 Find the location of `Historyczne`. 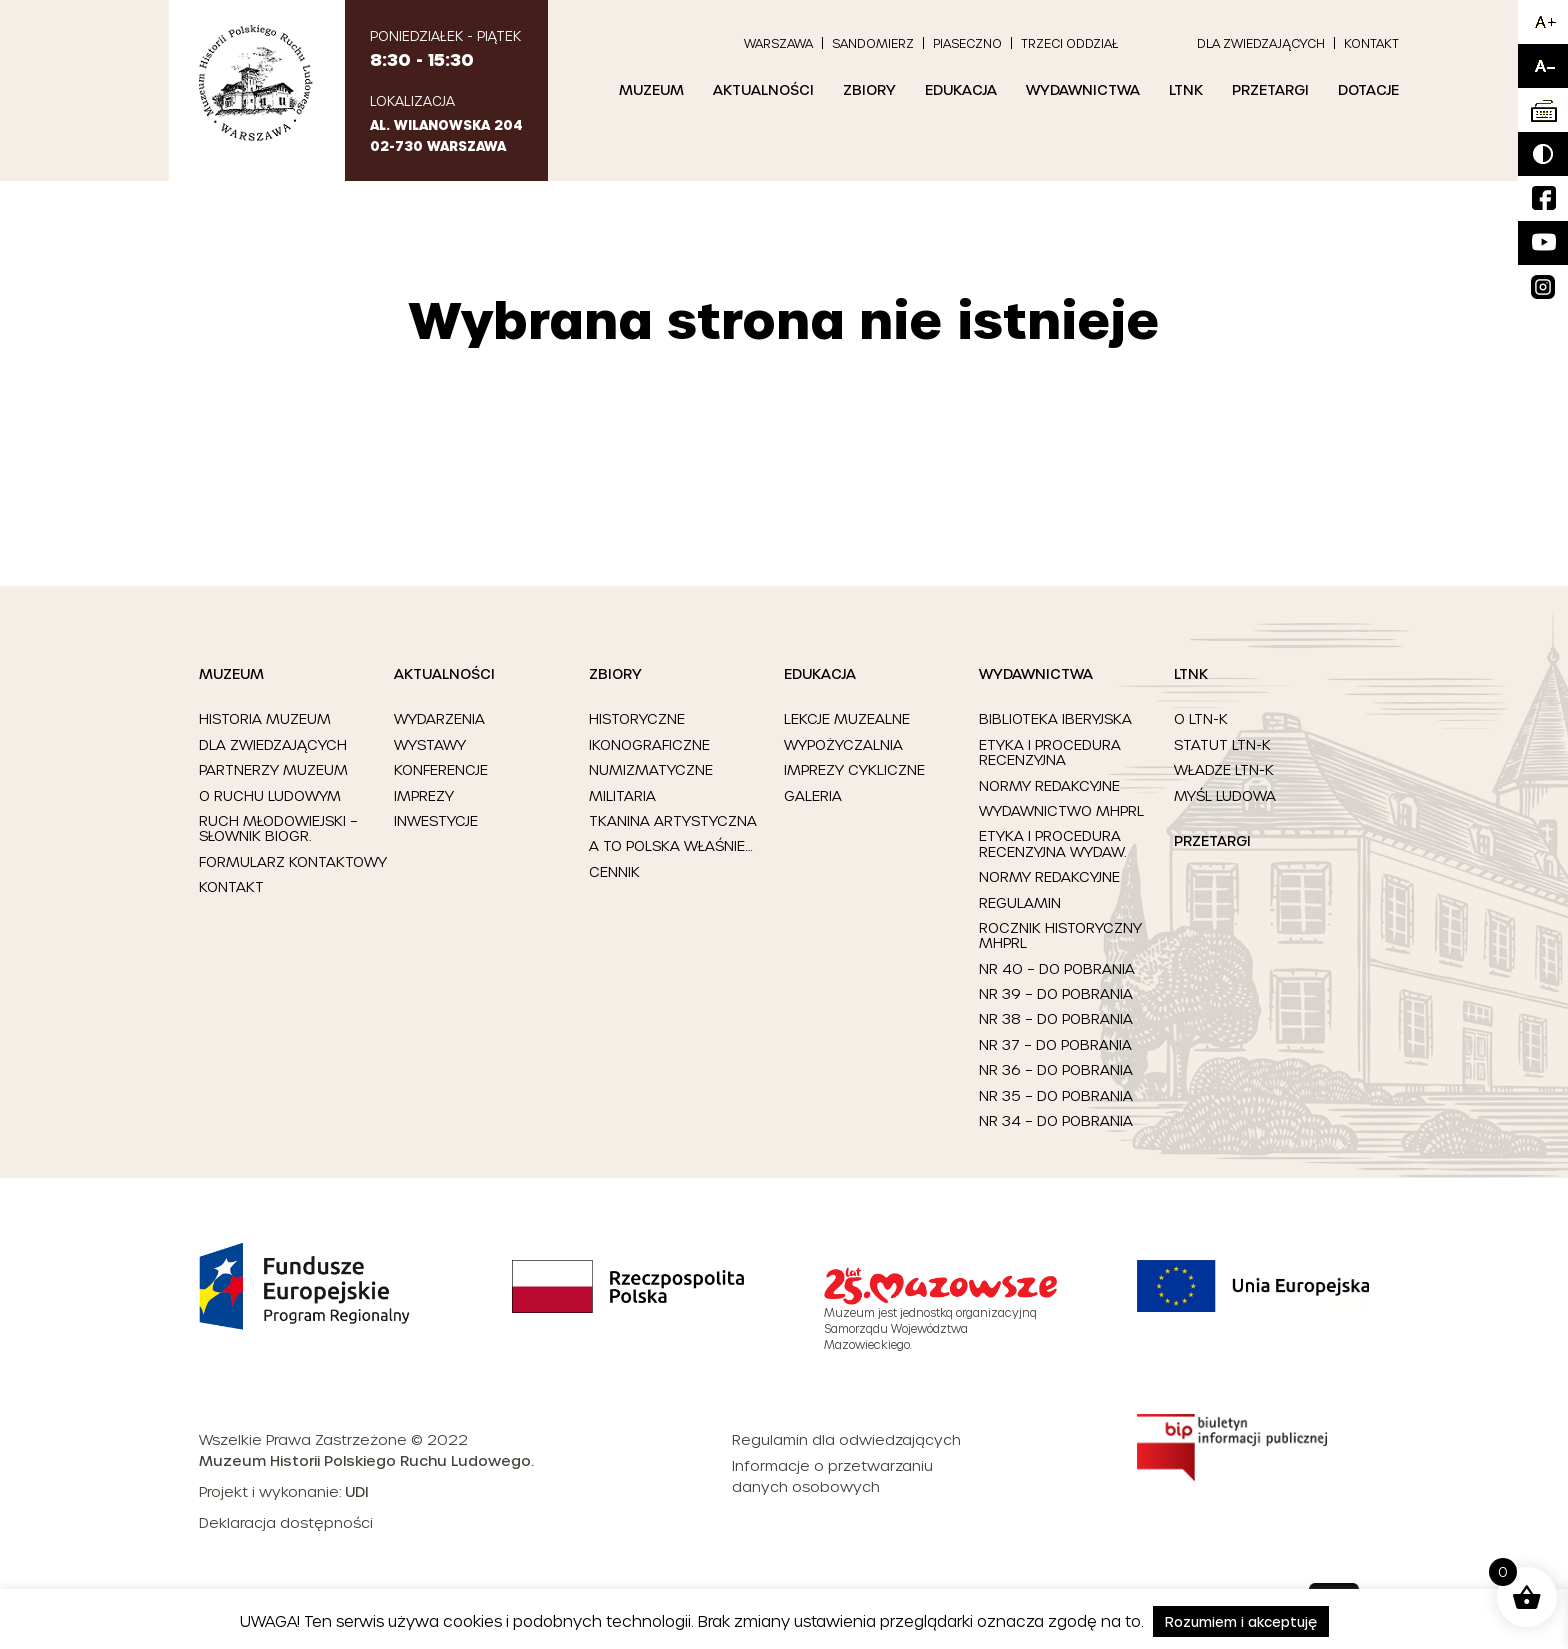

Historyczne is located at coordinates (637, 718).